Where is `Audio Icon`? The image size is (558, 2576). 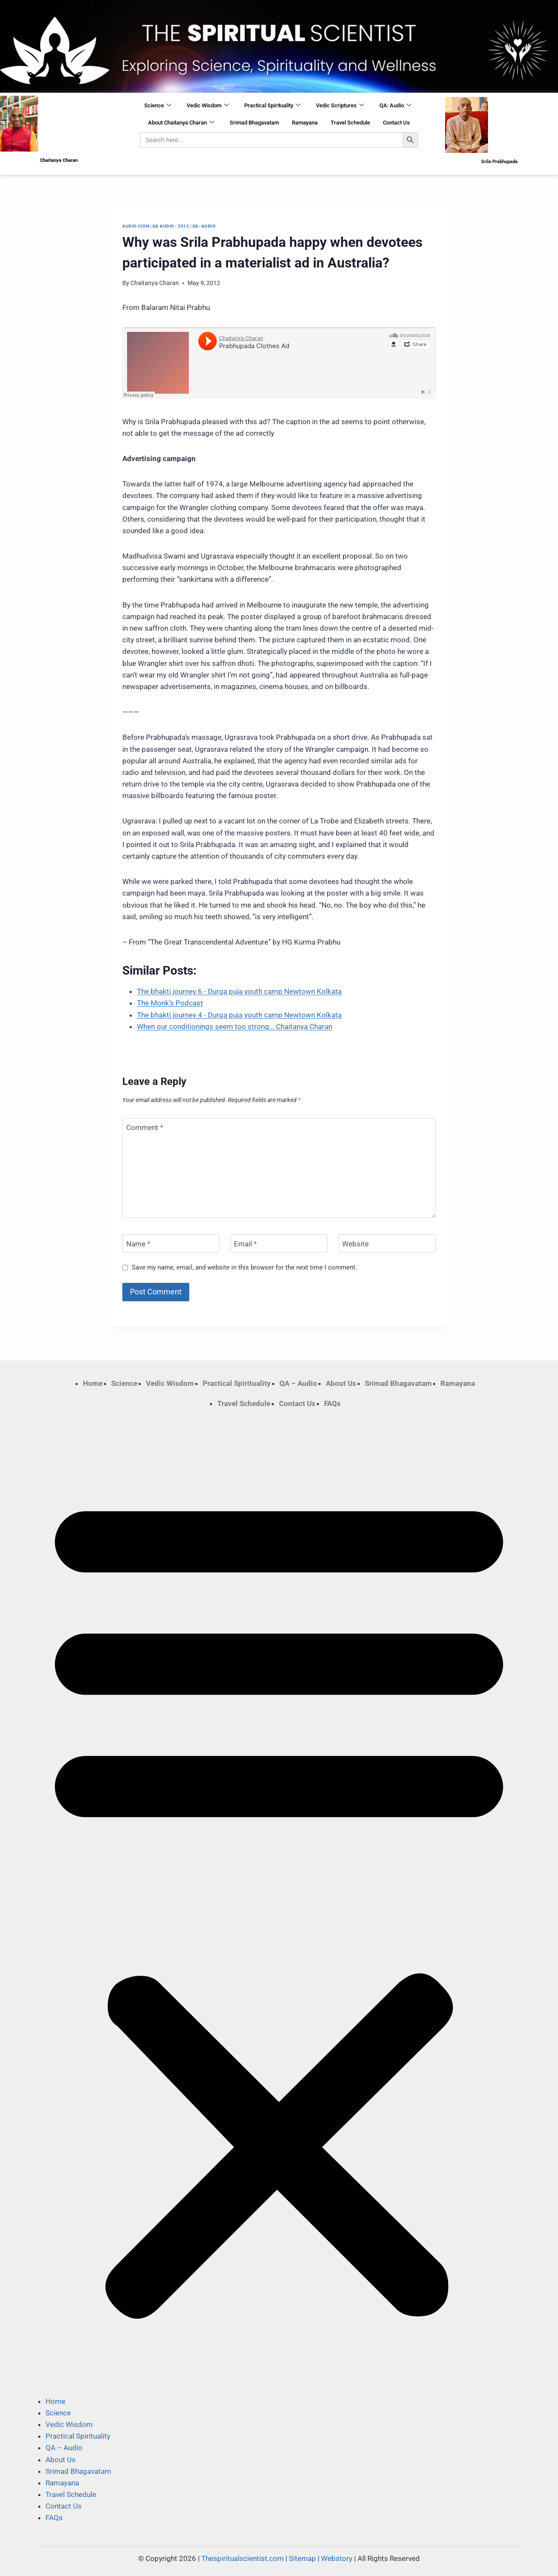
Audio Icon is located at coordinates (135, 226).